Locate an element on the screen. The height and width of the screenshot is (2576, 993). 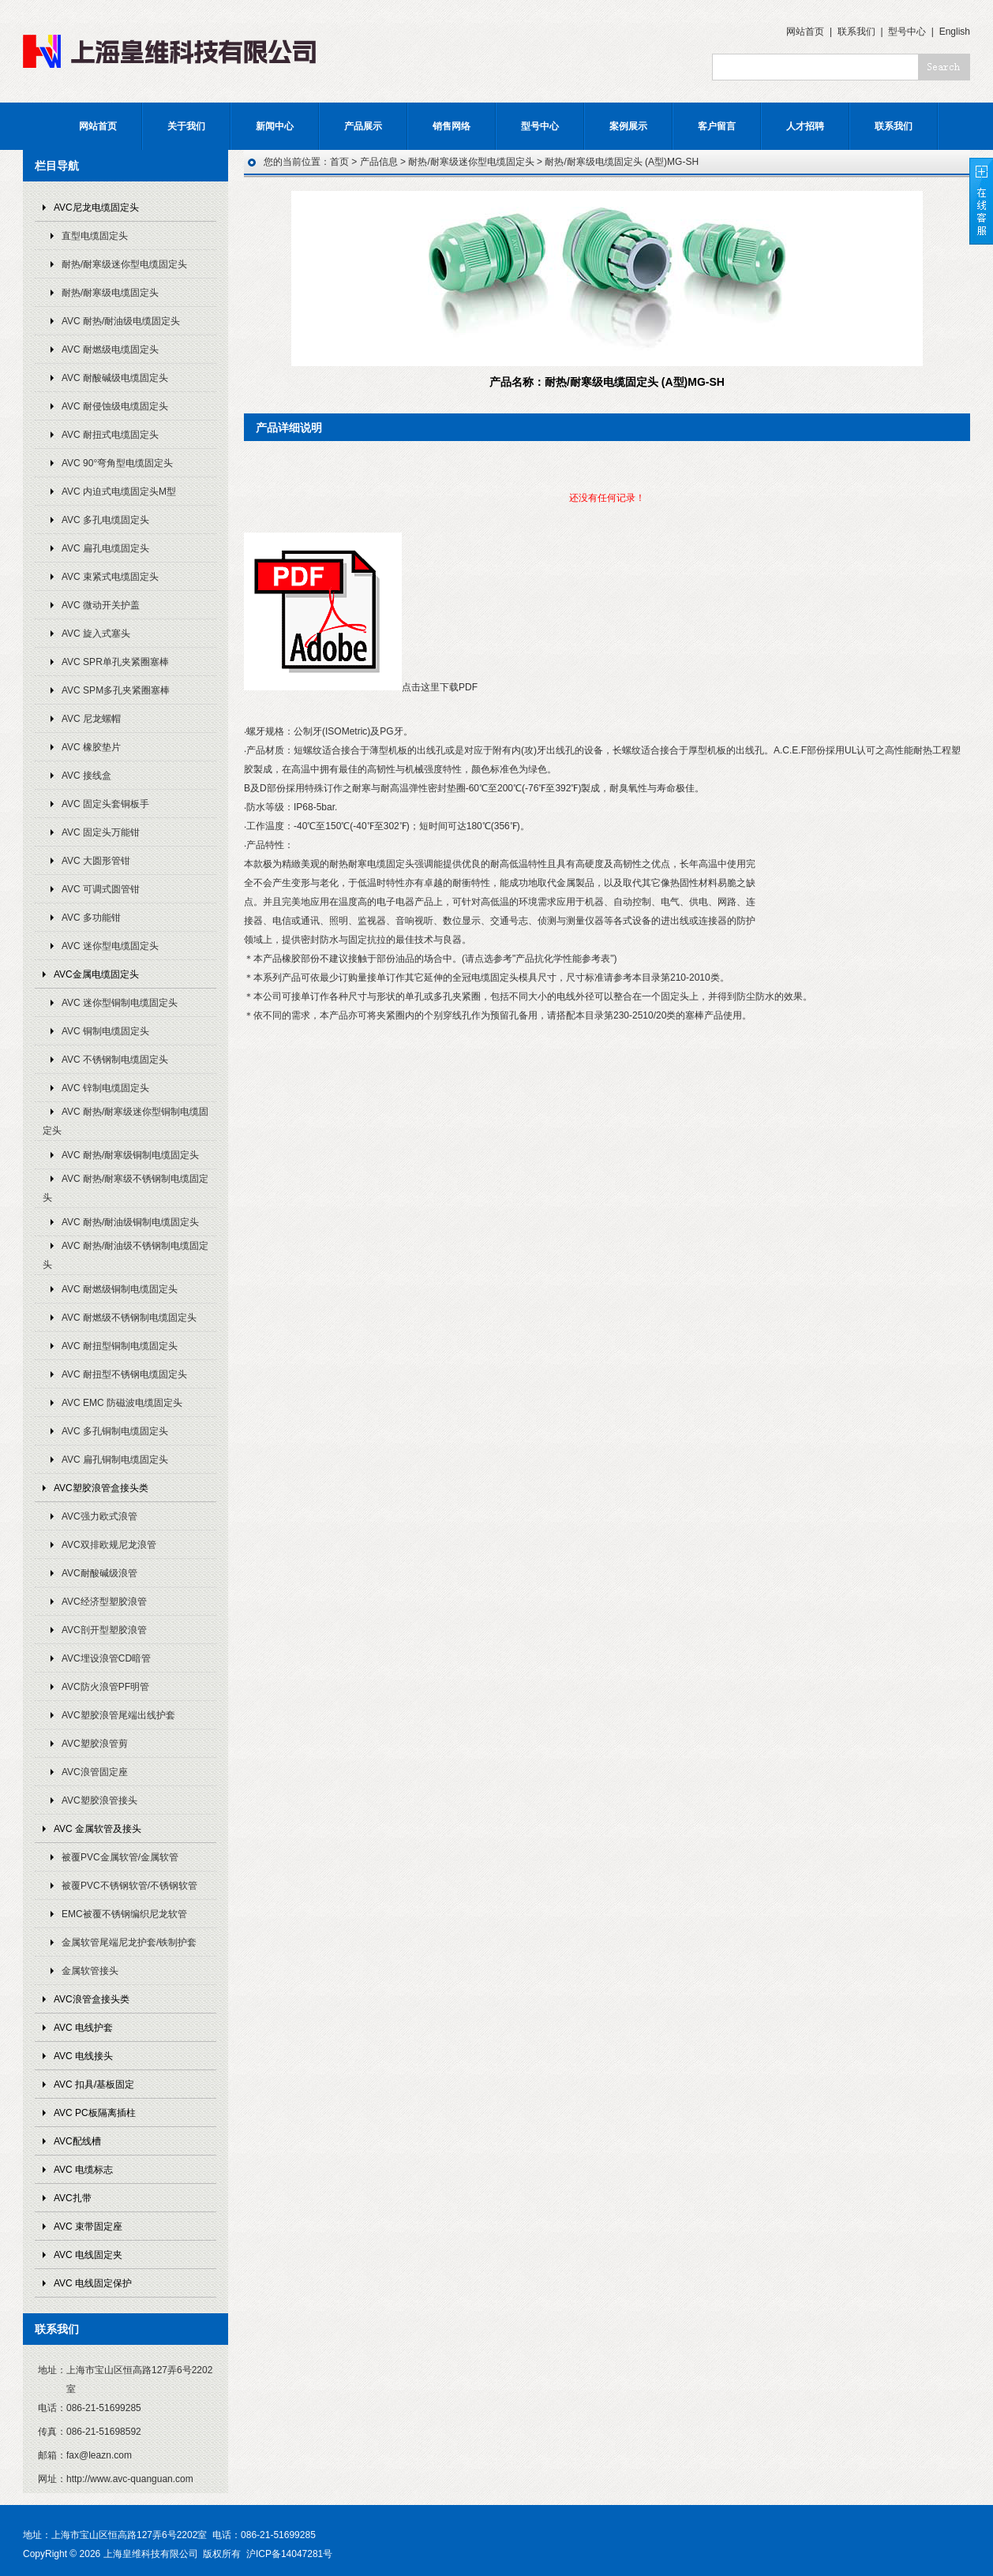
AVC 耐酸碱级电缆固定头 is located at coordinates (115, 377).